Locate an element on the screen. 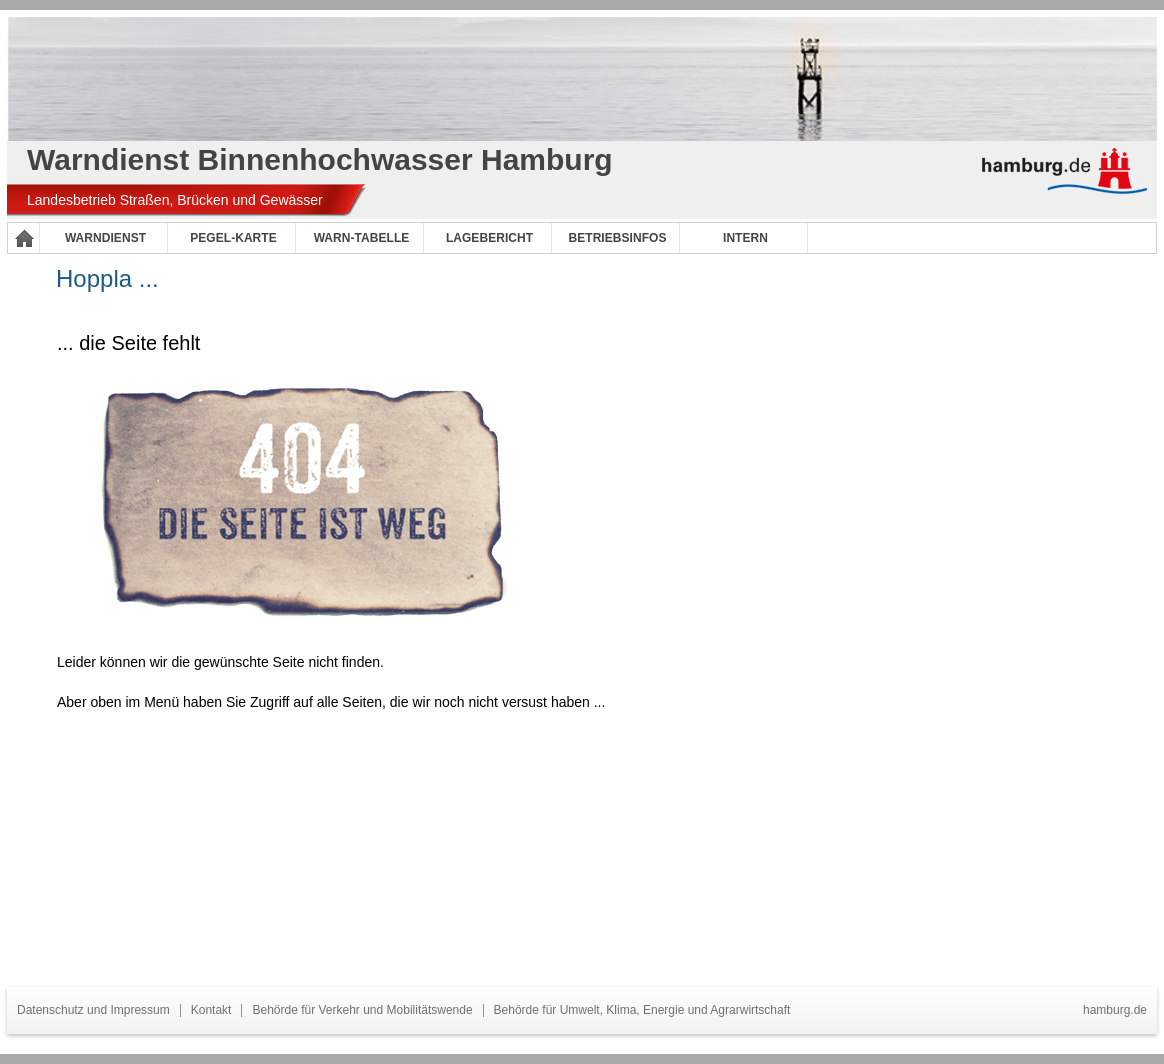 The width and height of the screenshot is (1164, 1064). Pegel-Karte [menuitem] is located at coordinates (233, 238).